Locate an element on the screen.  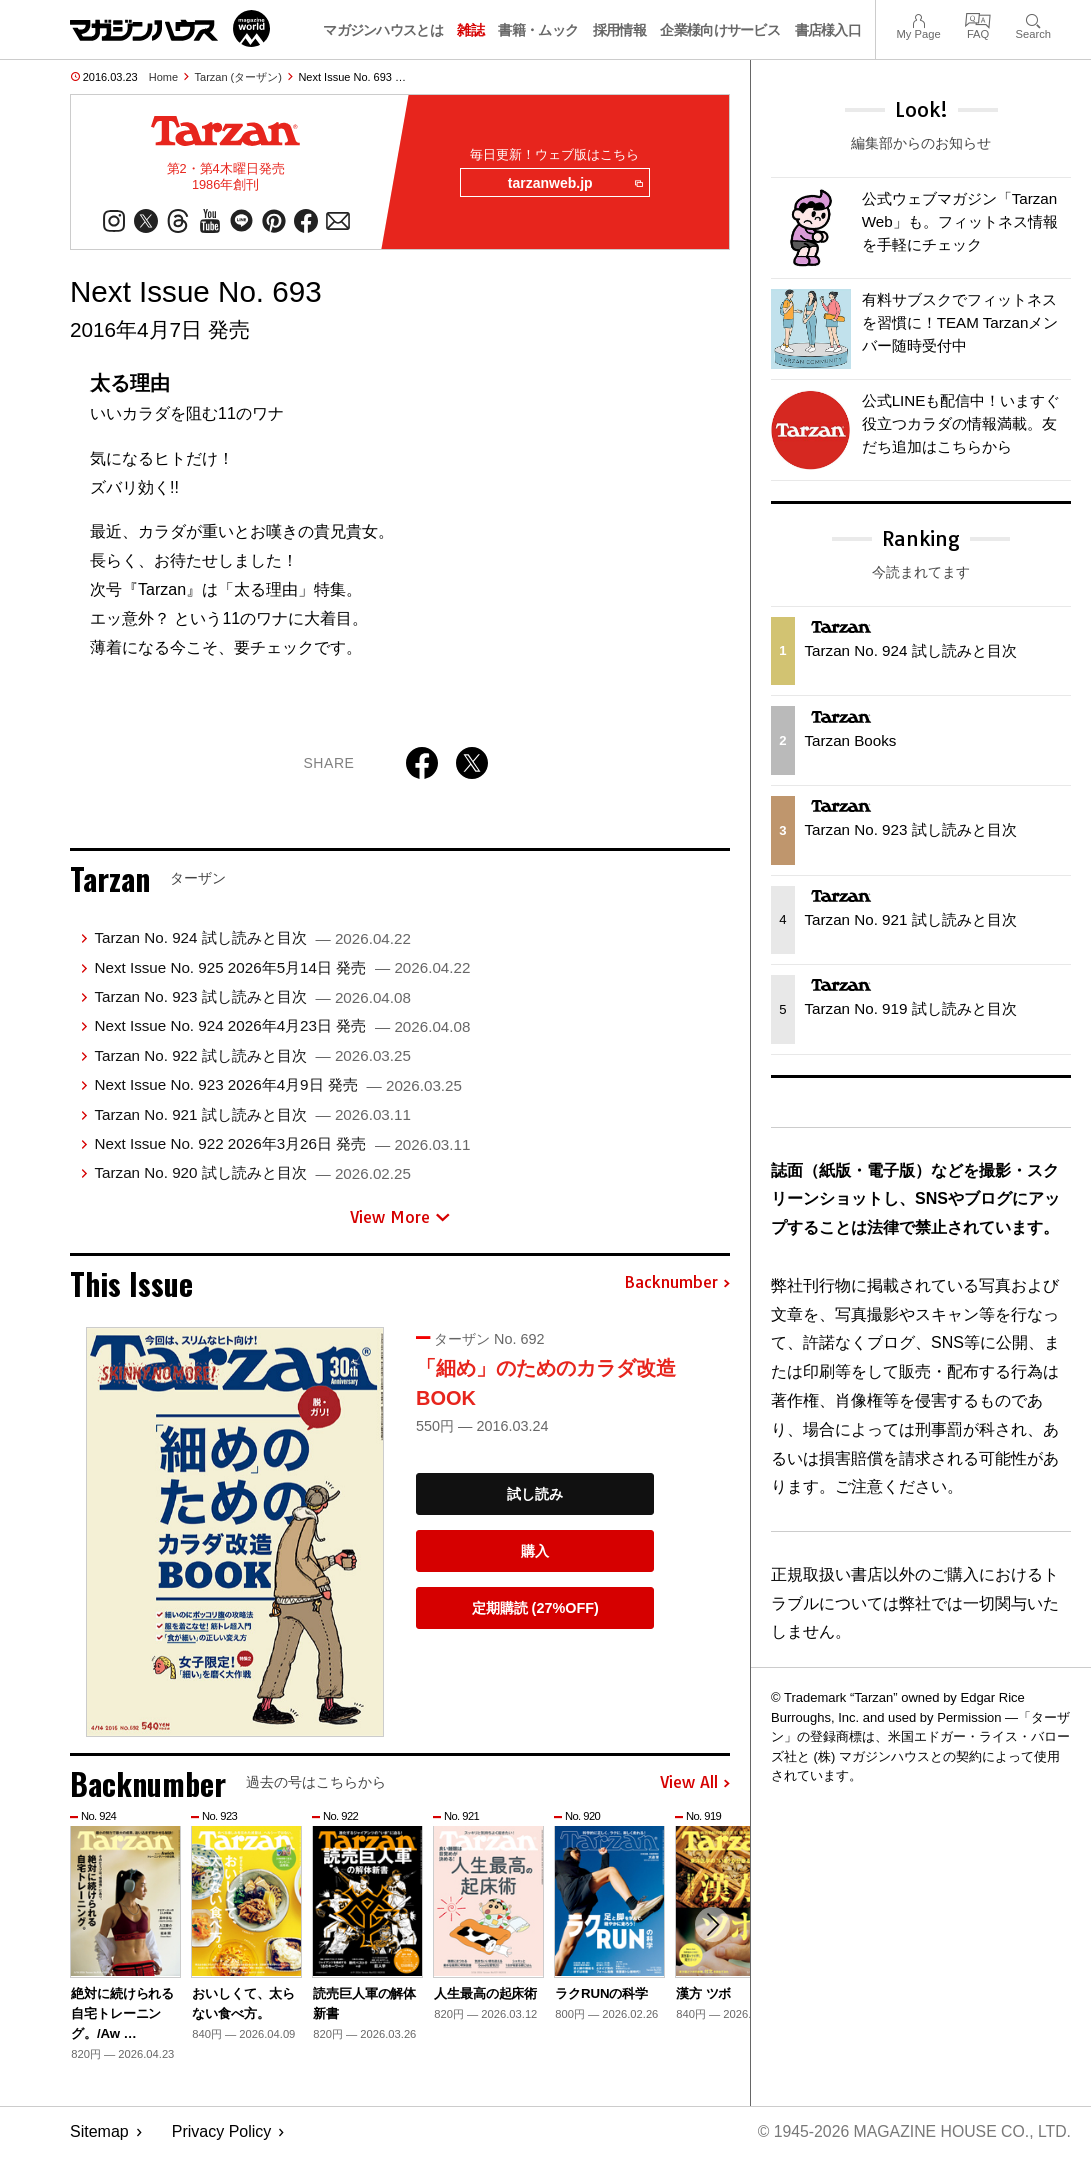
Tarzan No. 924 試し読みと目次 is located at coordinates (252, 939).